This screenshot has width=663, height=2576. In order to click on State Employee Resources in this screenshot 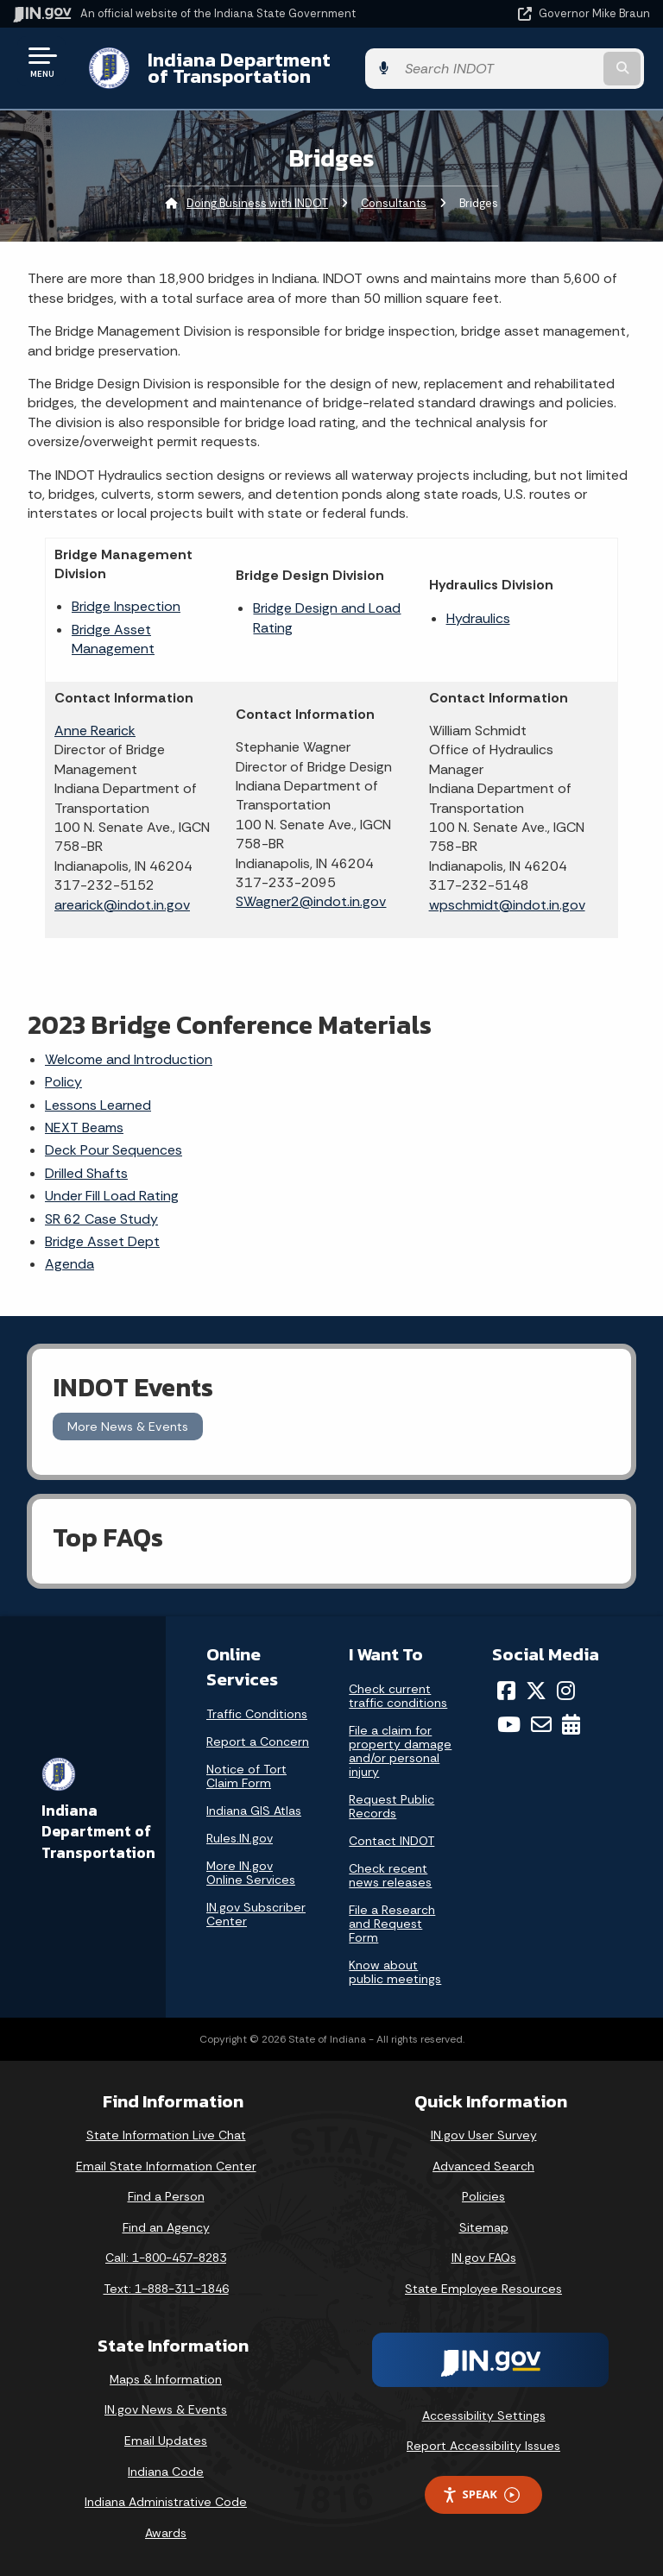, I will do `click(483, 2288)`.